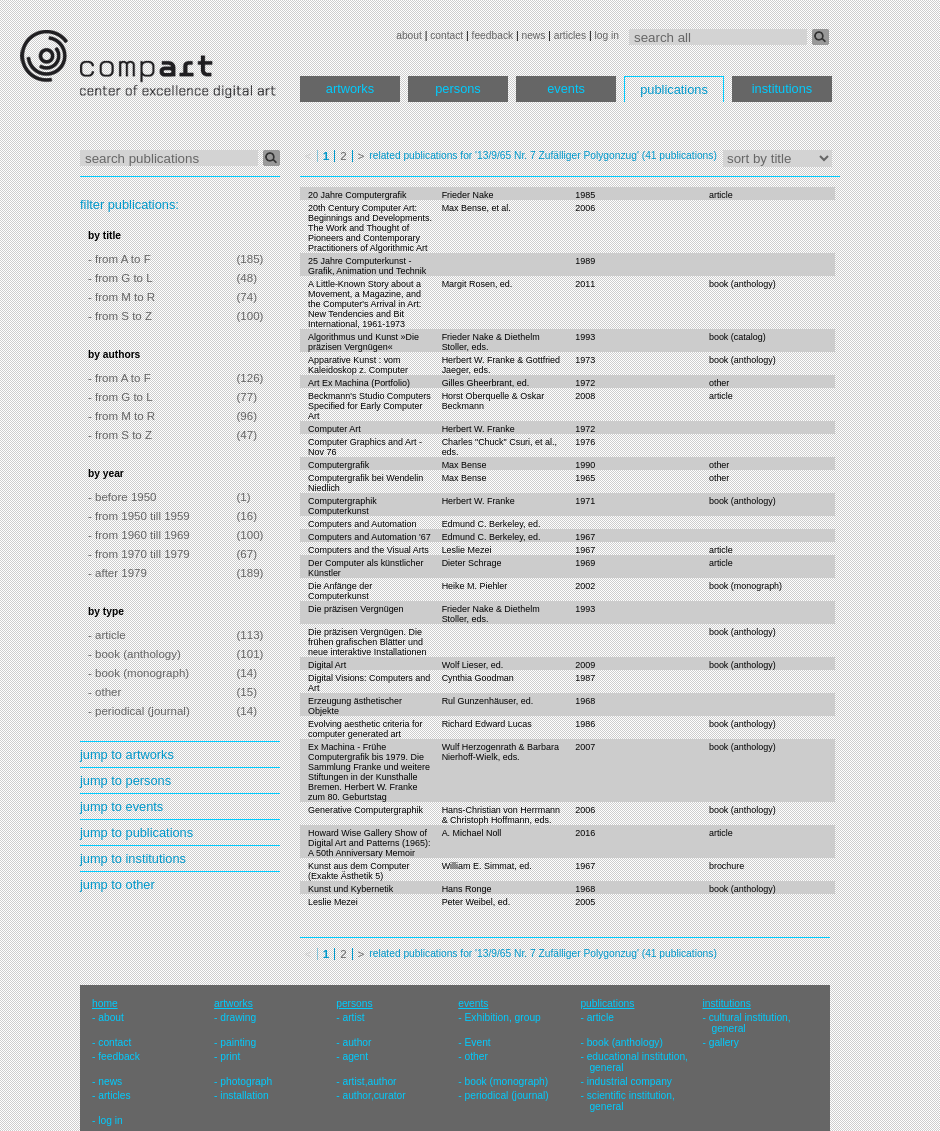  What do you see at coordinates (369, 843) in the screenshot?
I see `Howard Wise Gallery Show of Digital Art and Patterns (1965): A 50th Anniversary Memoir` at bounding box center [369, 843].